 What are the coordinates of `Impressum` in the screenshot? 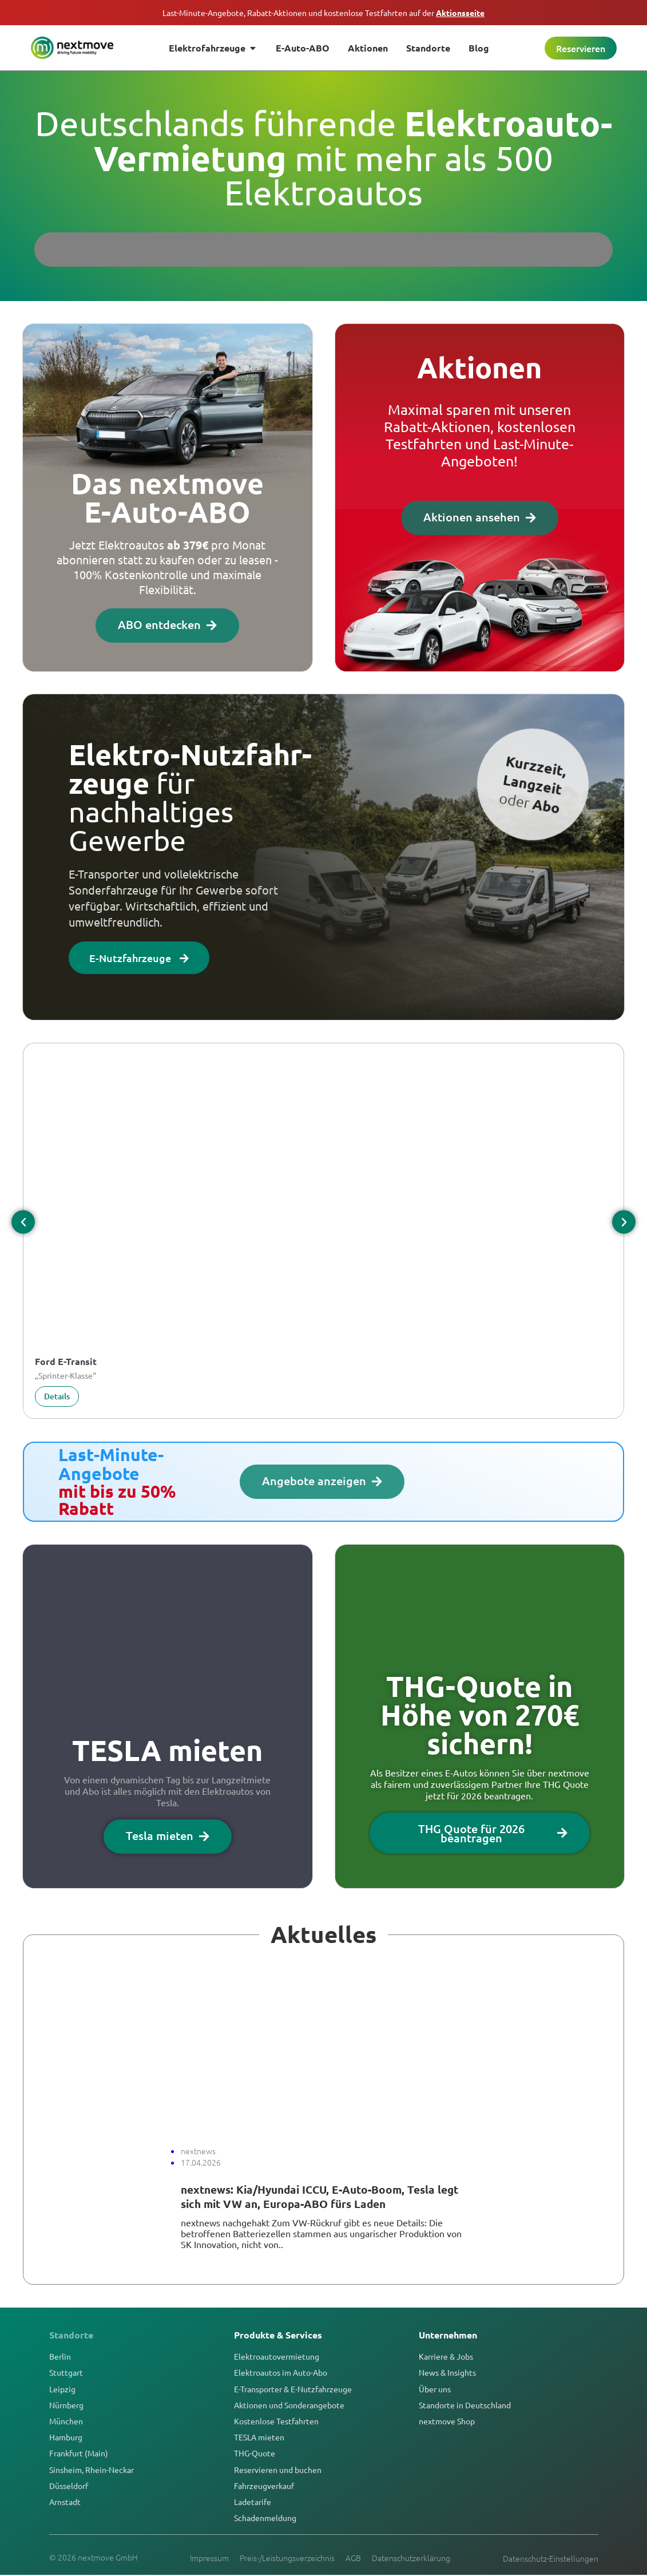 It's located at (208, 2558).